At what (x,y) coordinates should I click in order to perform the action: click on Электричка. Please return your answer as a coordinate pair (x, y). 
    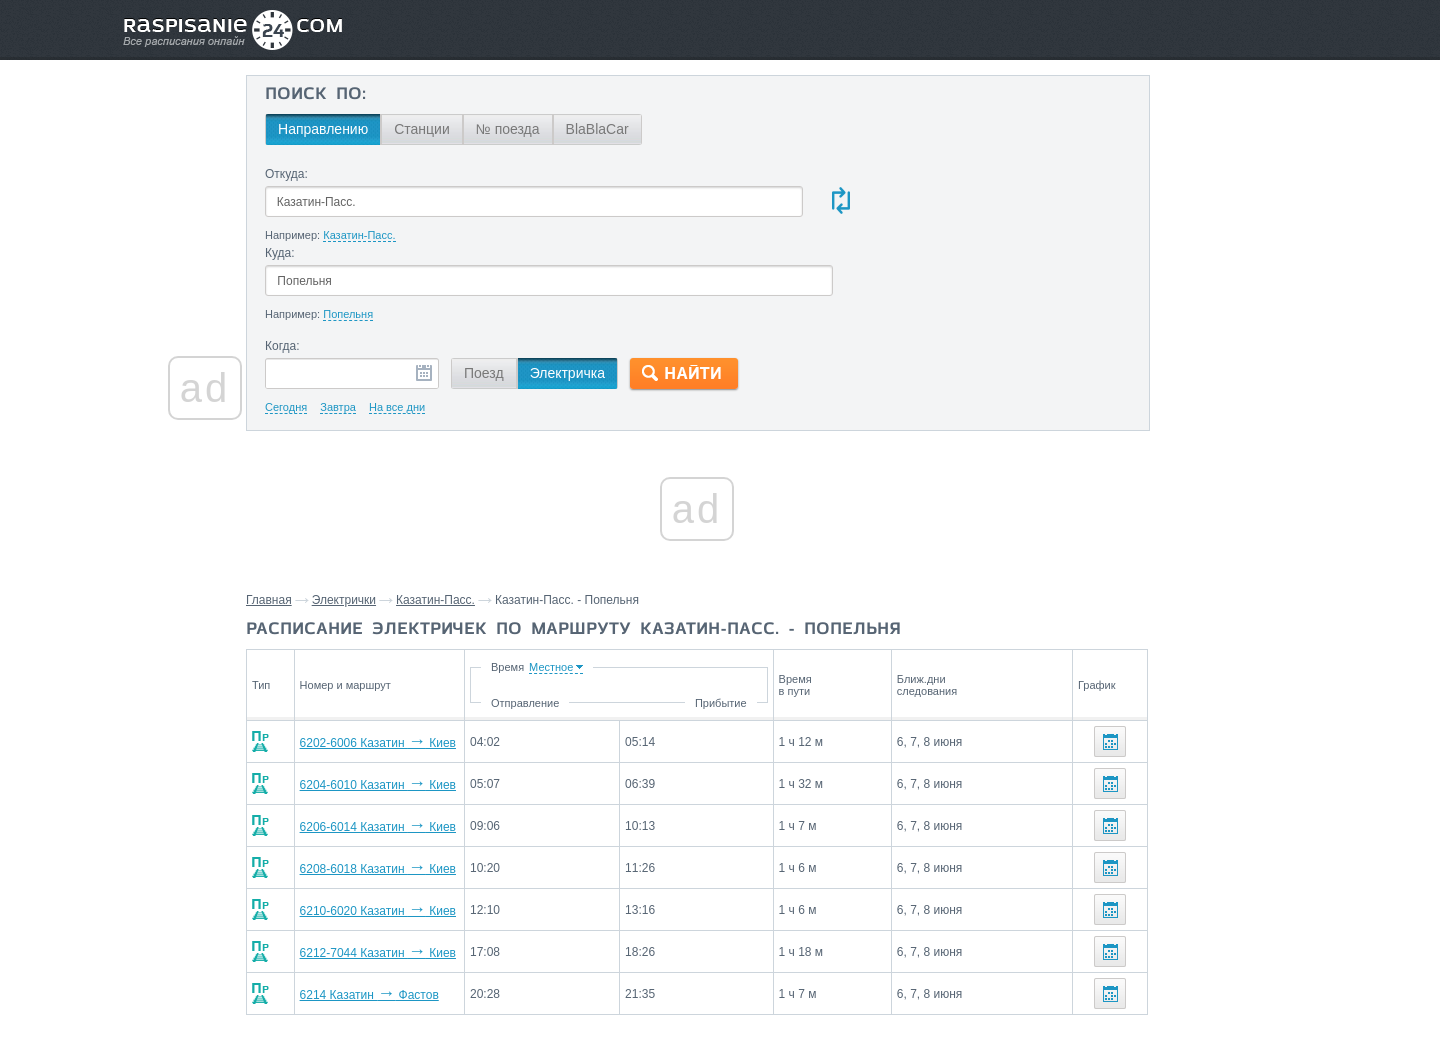
    Looking at the image, I should click on (628, 295).